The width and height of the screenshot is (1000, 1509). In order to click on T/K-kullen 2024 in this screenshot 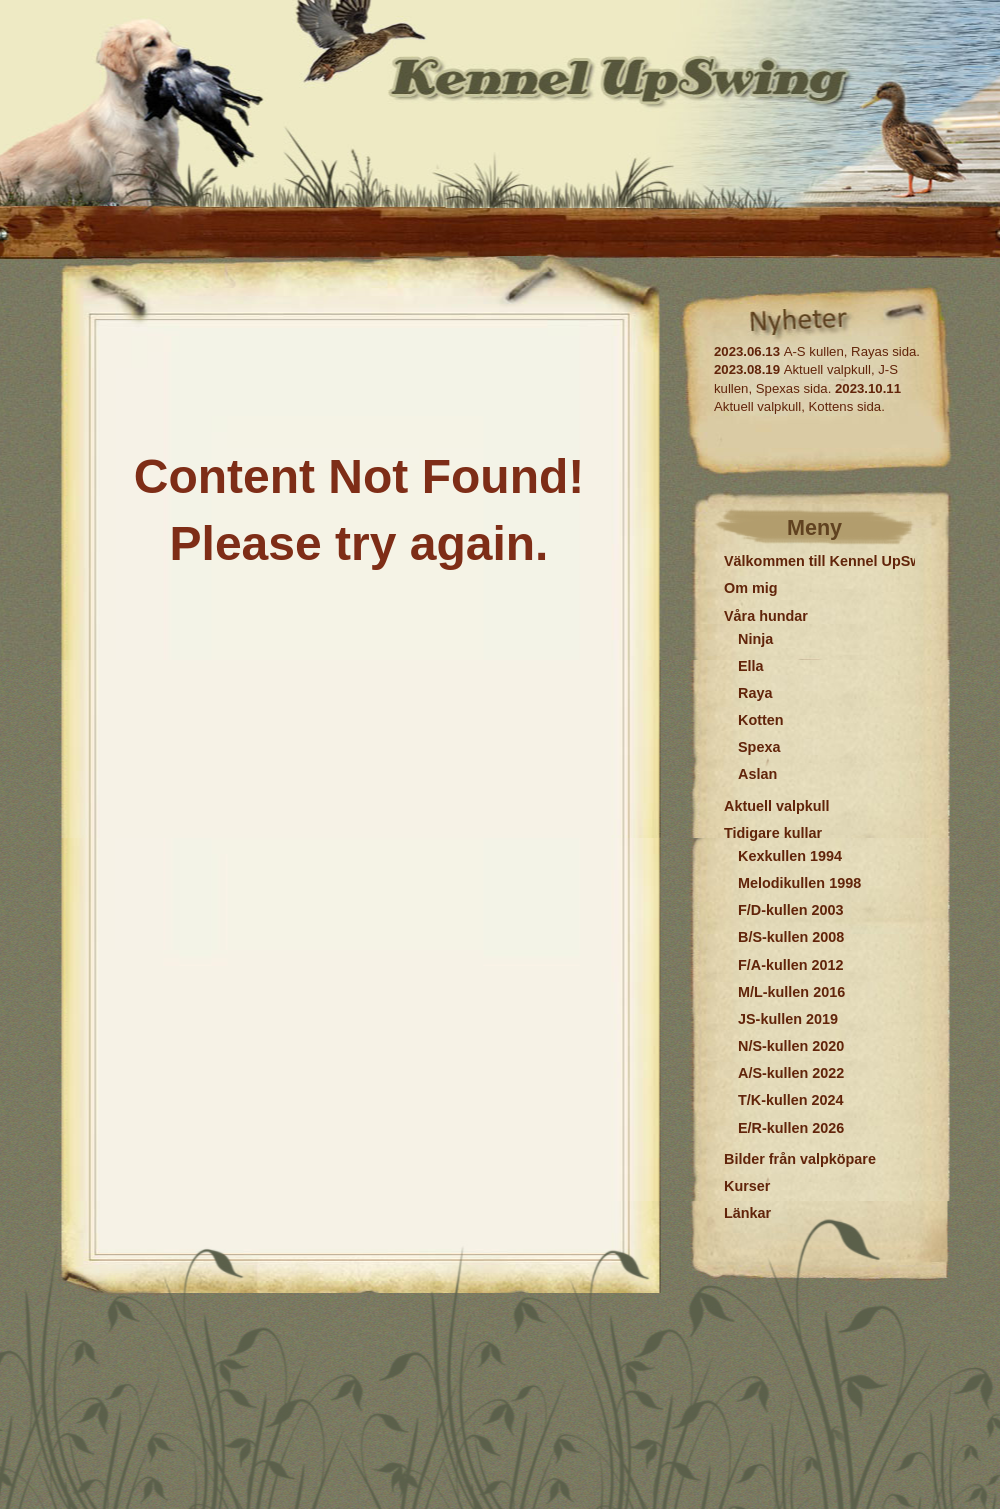, I will do `click(791, 1100)`.